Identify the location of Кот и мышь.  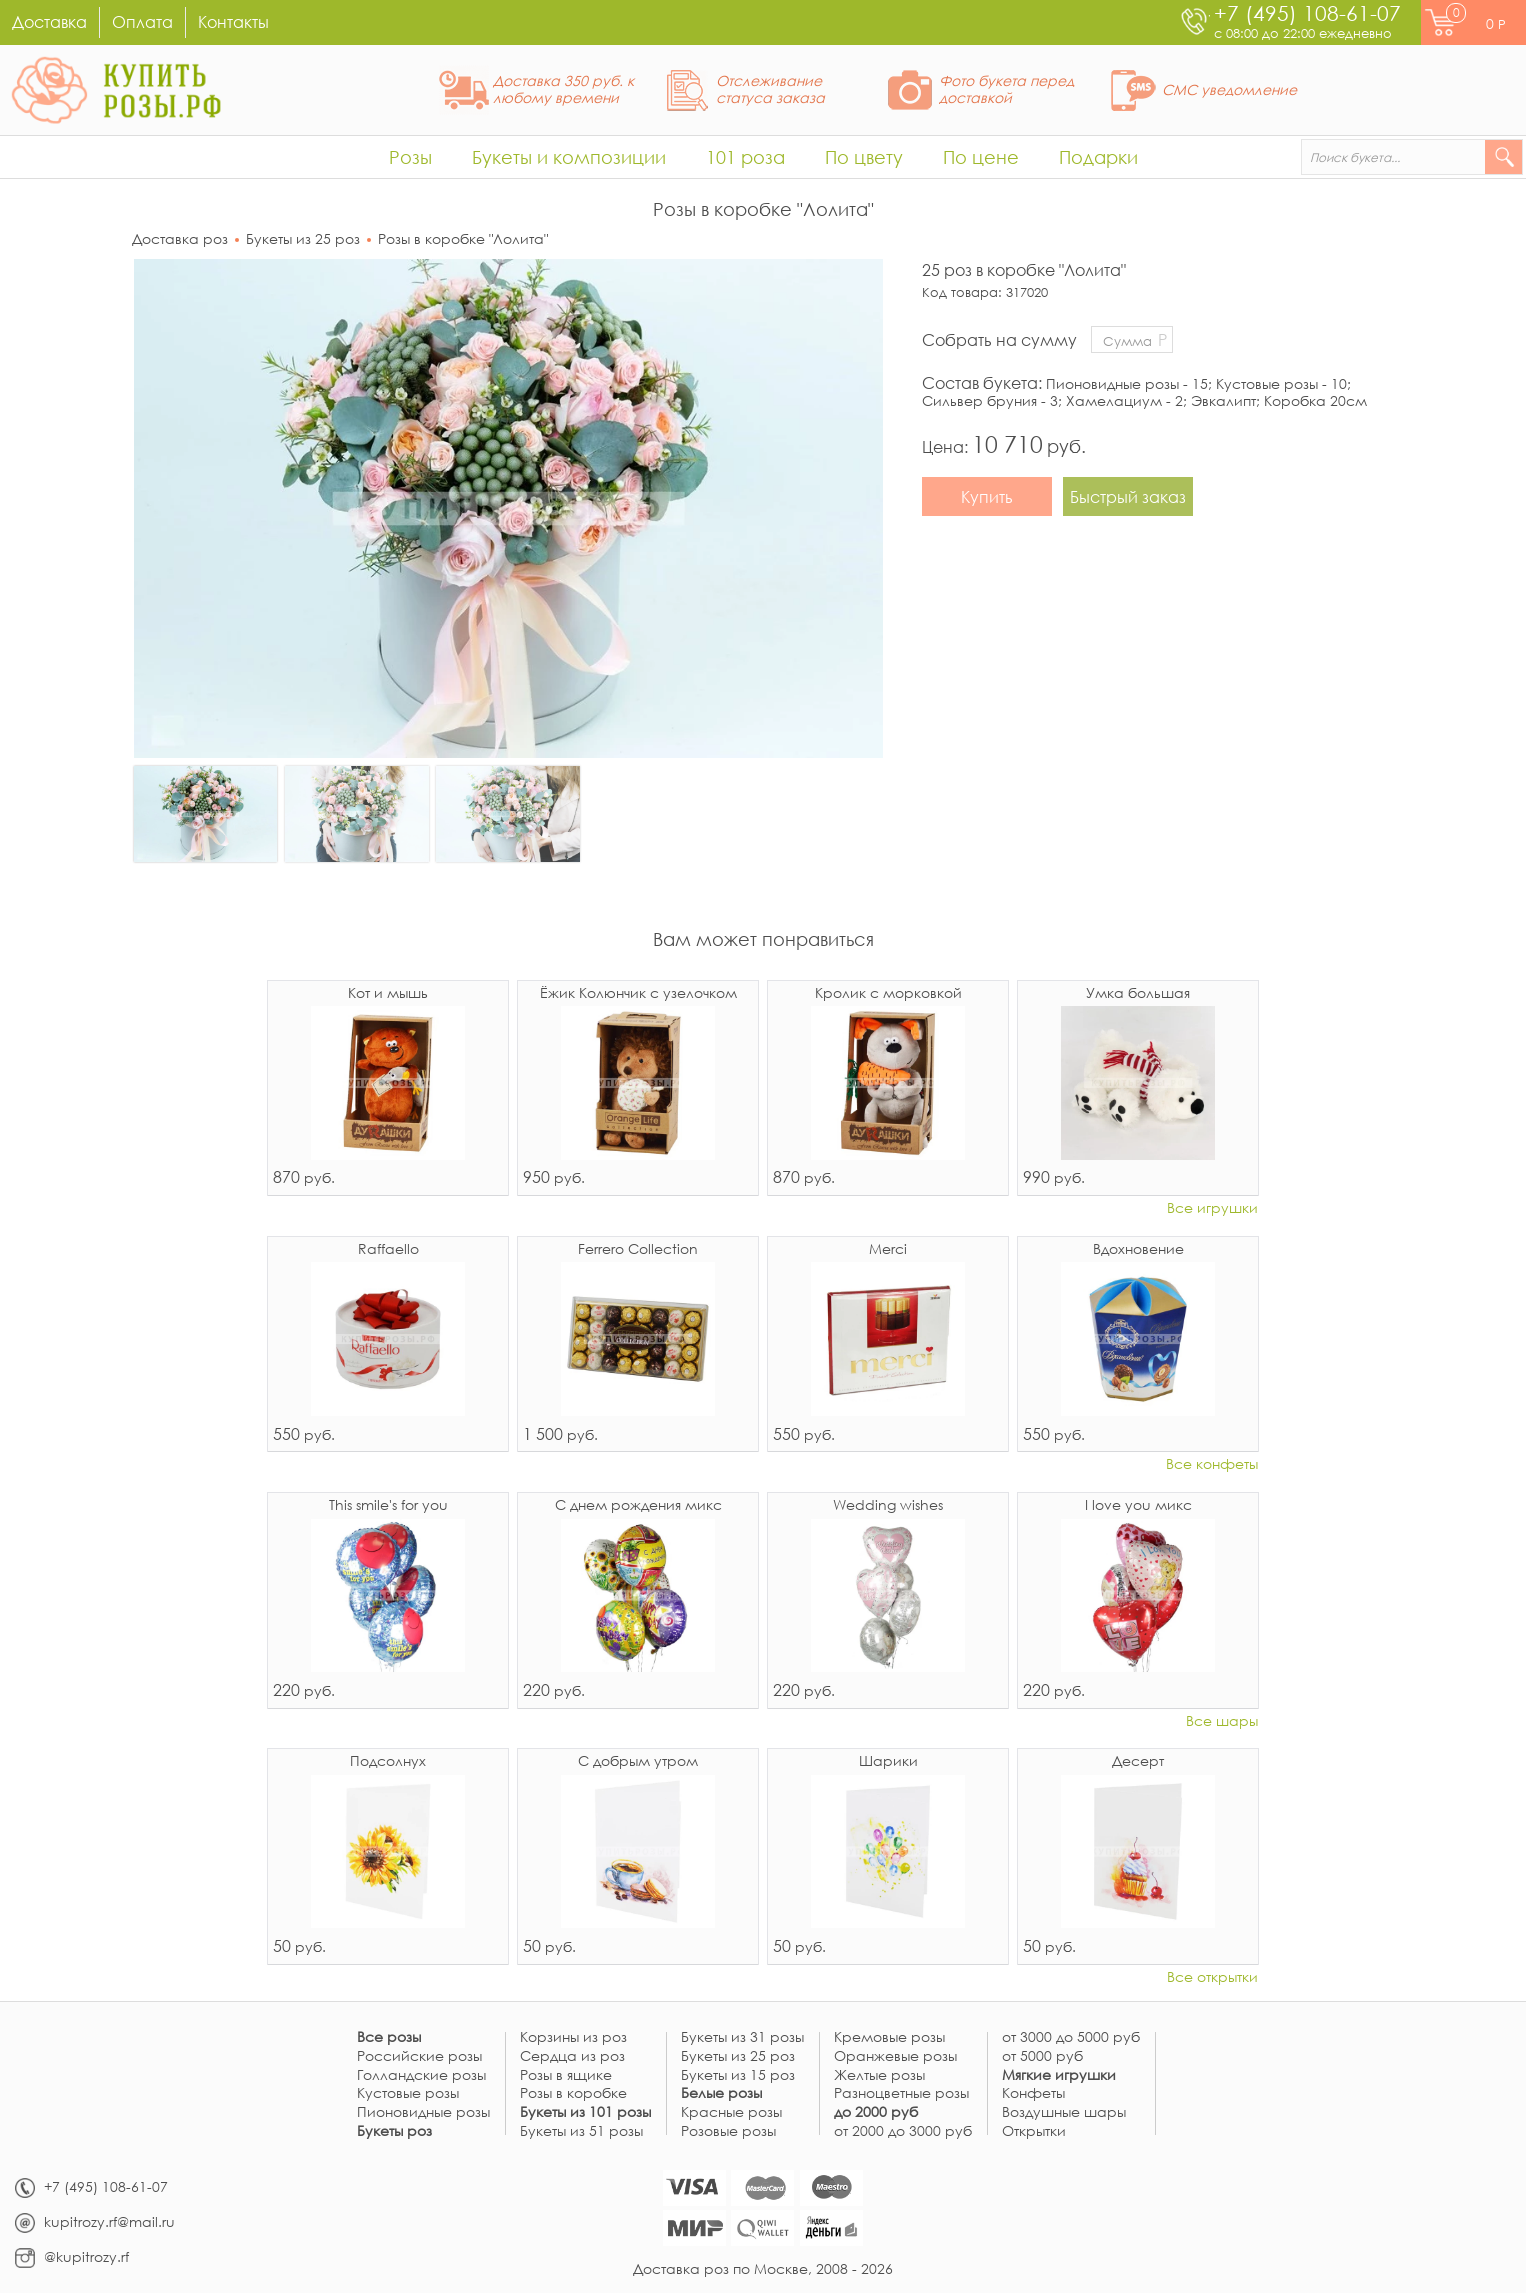
(388, 994).